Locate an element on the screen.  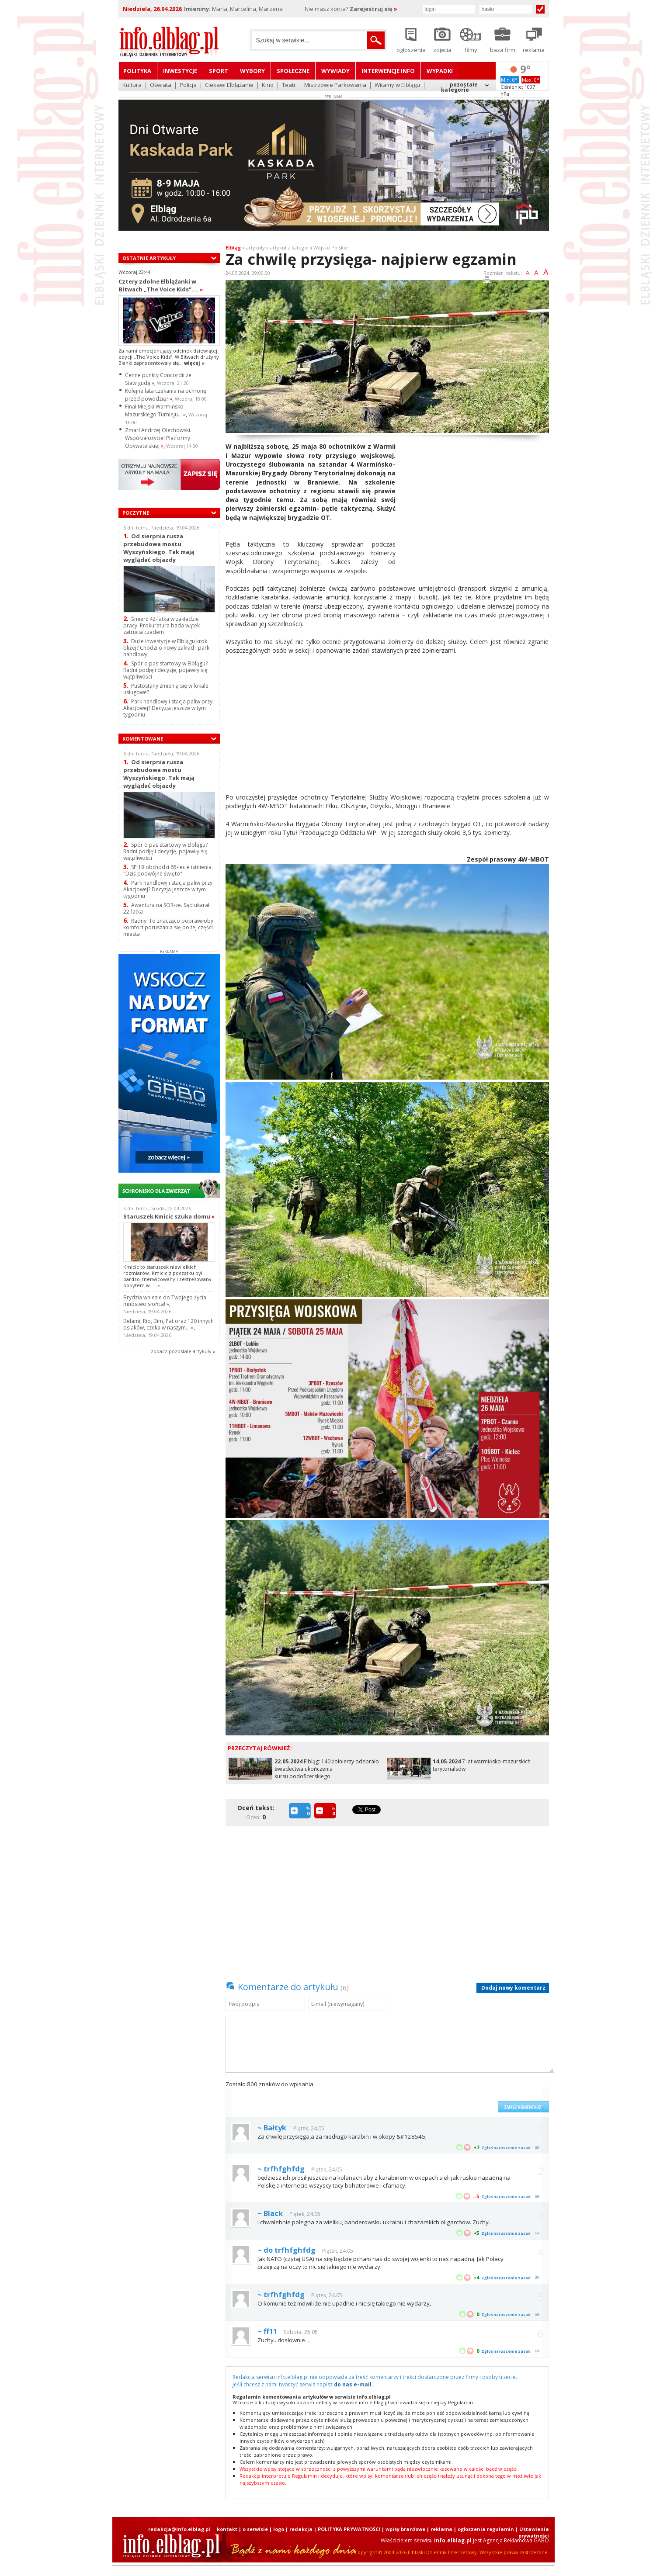
Agencja Reklamowa GABO is located at coordinates (516, 2540).